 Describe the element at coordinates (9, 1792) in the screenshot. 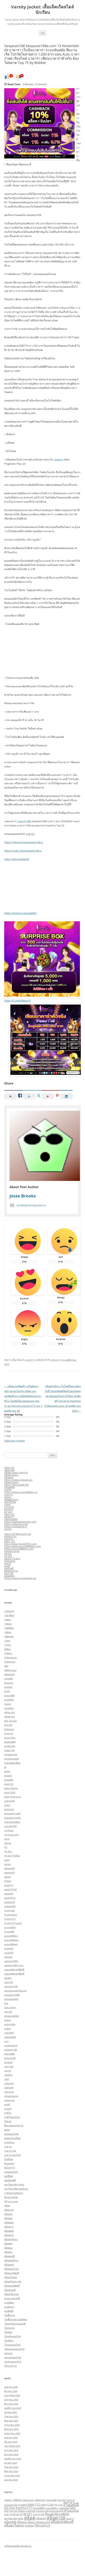

I see `joker123th` at that location.